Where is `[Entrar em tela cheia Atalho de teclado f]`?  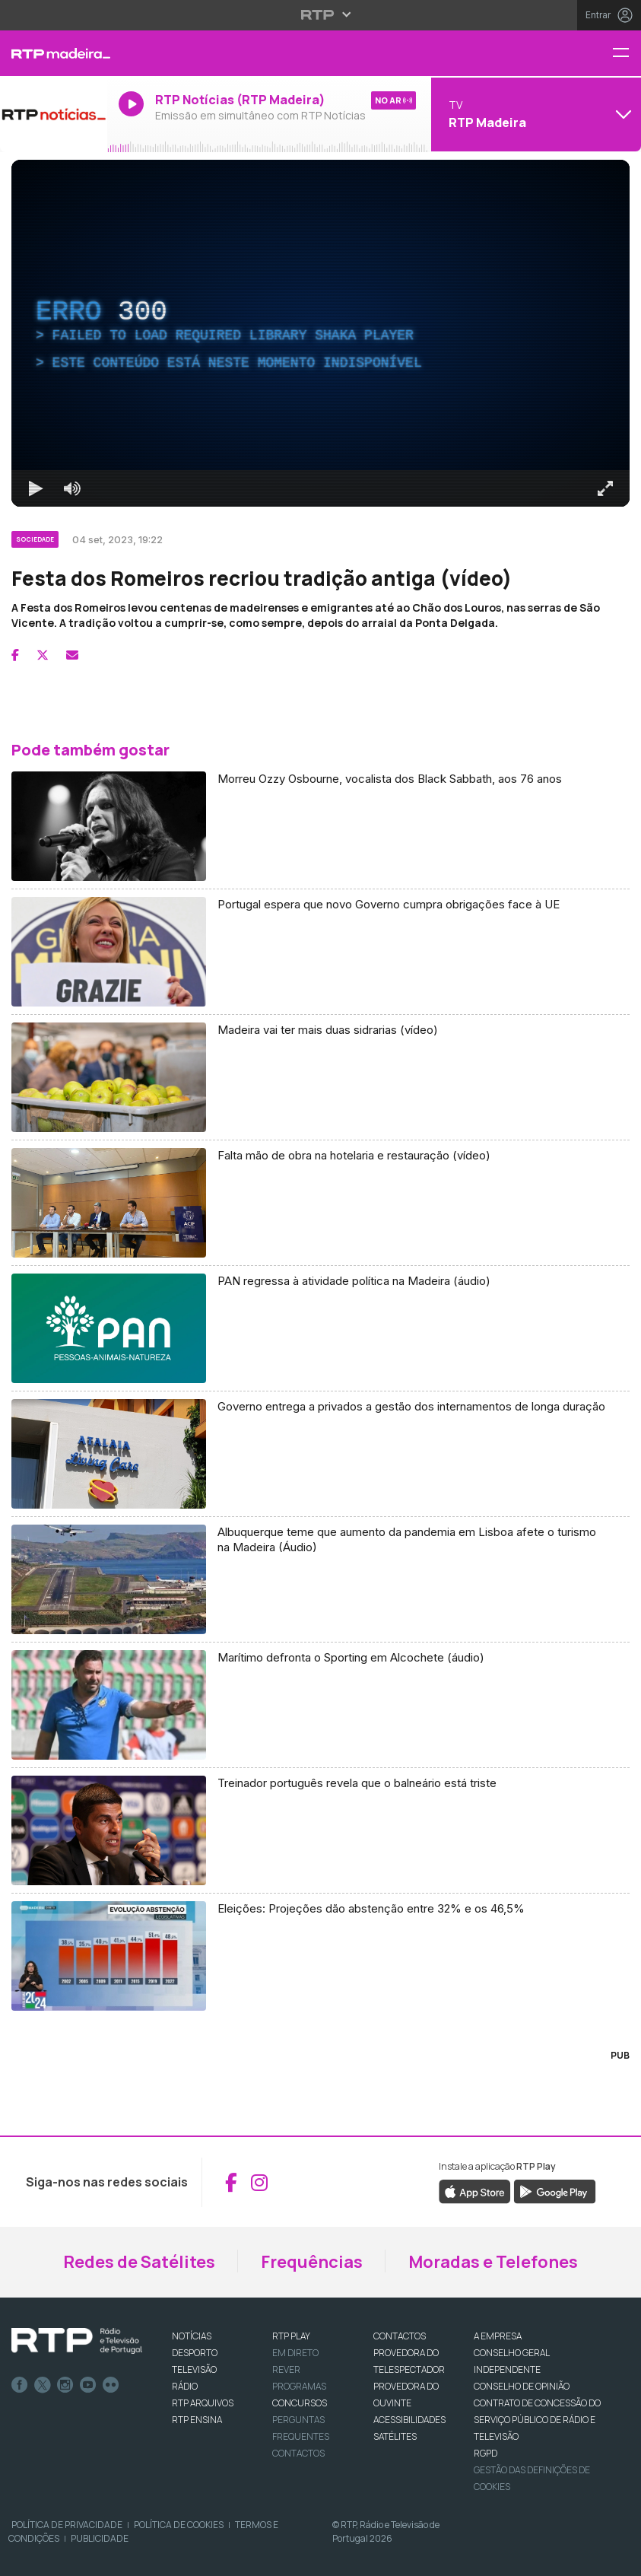 [Entrar em tela cheia Atalho de teclado f] is located at coordinates (605, 488).